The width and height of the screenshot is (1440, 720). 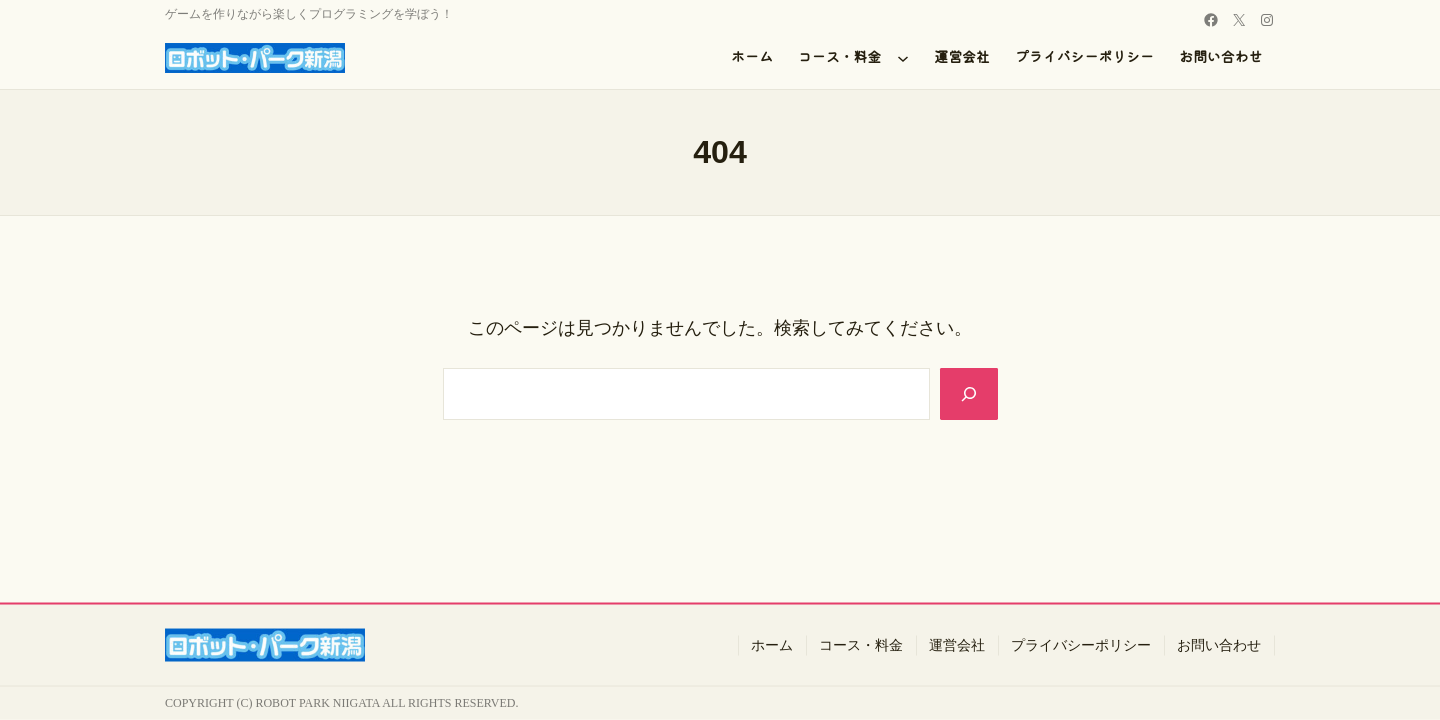 What do you see at coordinates (967, 394) in the screenshot?
I see `[Search]` at bounding box center [967, 394].